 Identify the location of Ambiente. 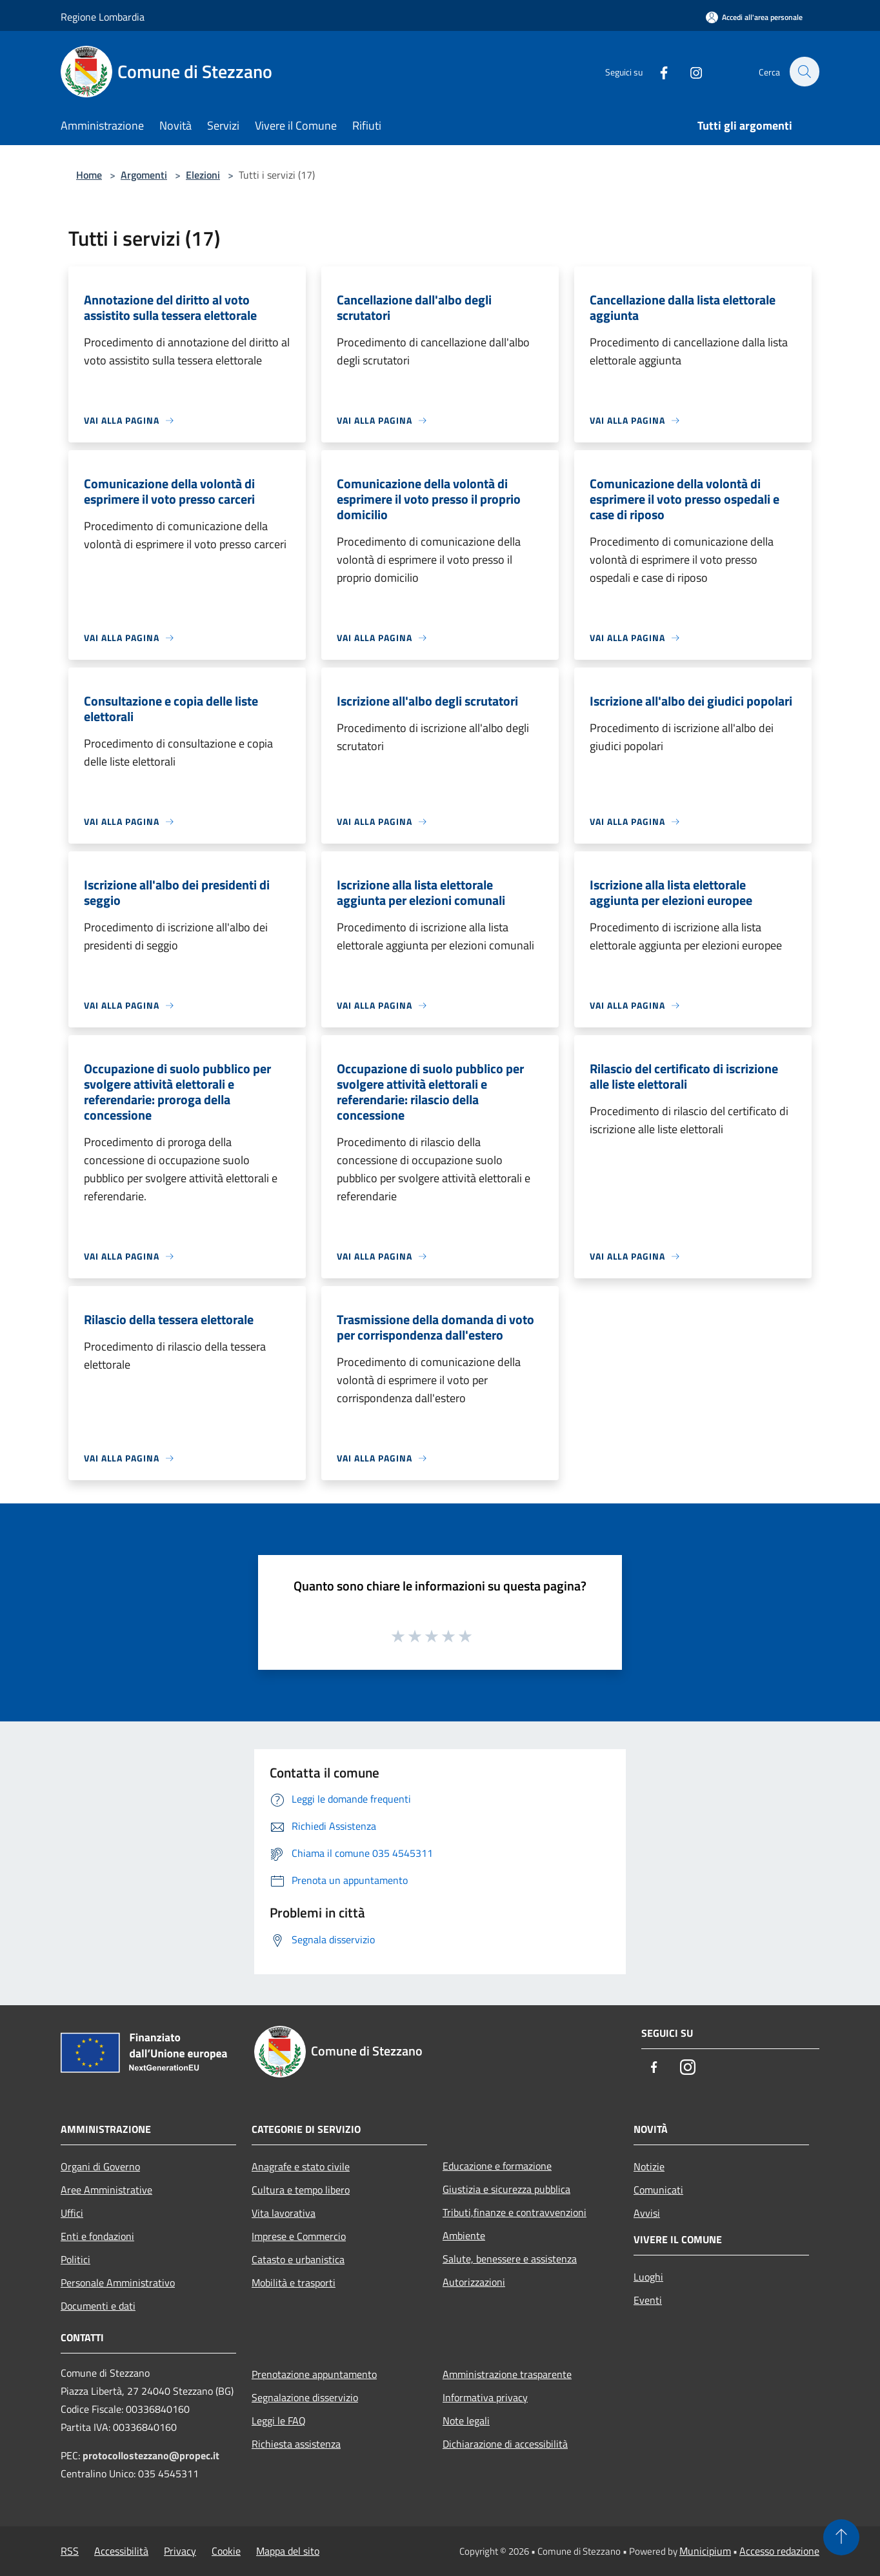
(464, 2235).